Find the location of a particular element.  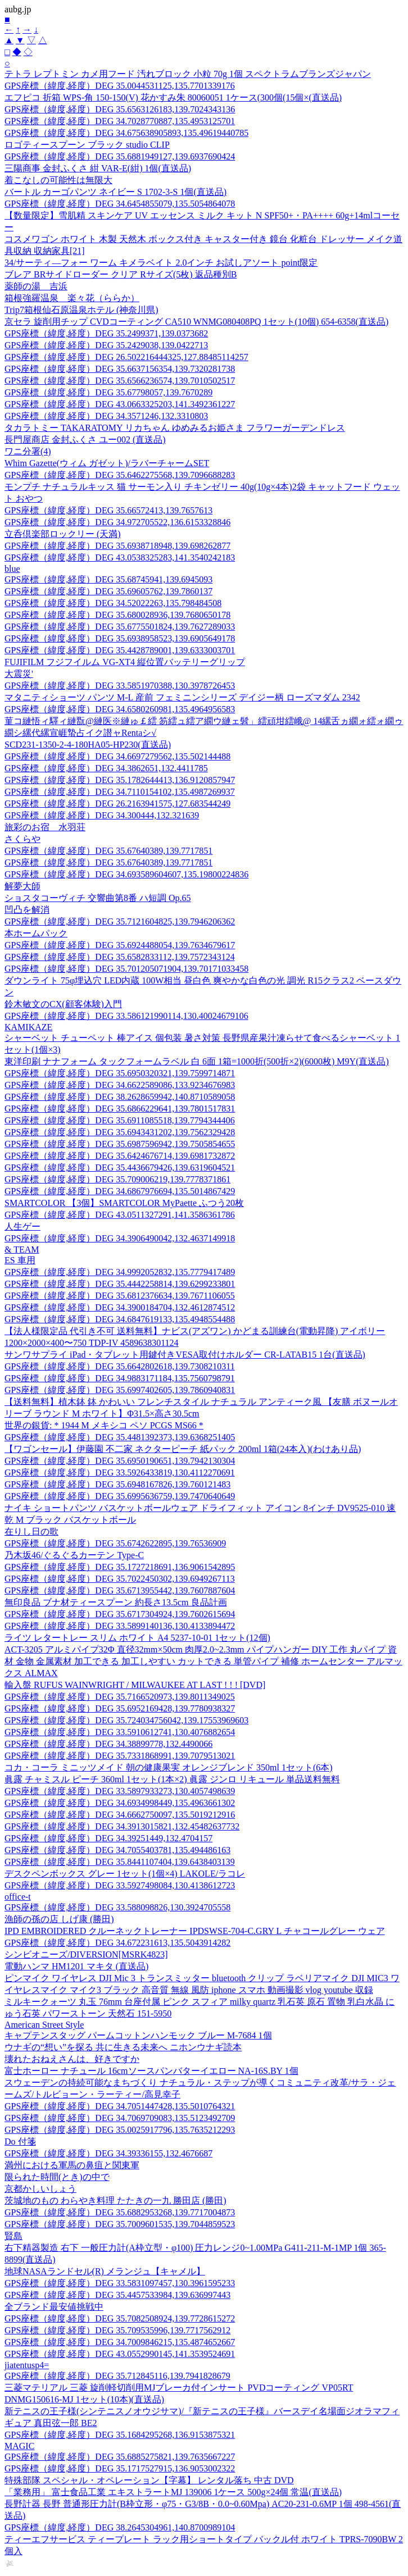

GPS座標（緯度,経度）DEG 35.6938718948,139.698262877 is located at coordinates (117, 545).